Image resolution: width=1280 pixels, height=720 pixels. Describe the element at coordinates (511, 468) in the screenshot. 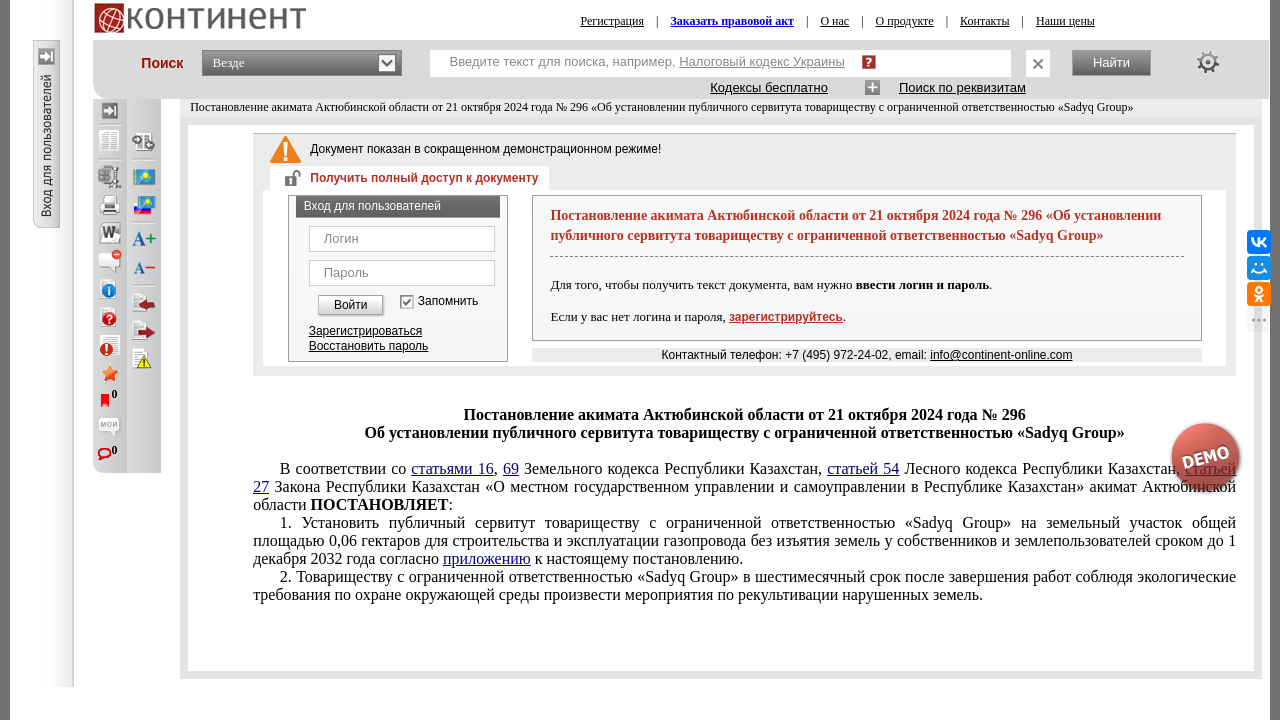

I see `69` at that location.